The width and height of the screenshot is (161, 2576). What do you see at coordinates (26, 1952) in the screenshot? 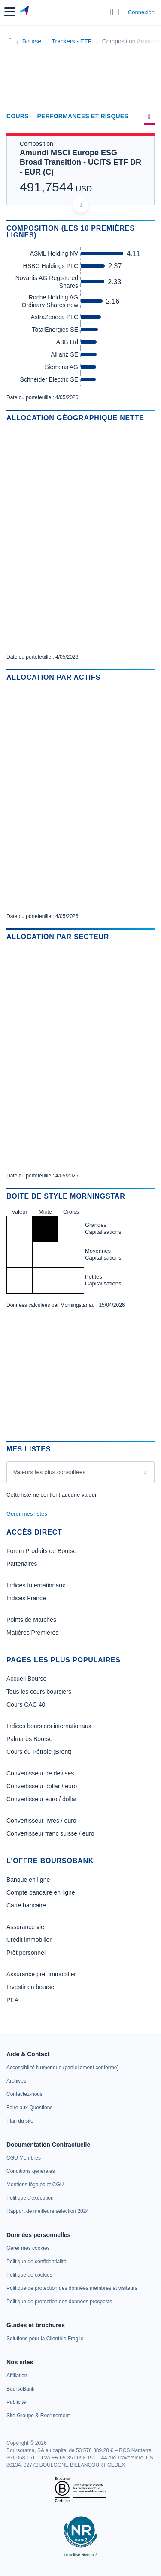
I see `Prêt personnel` at bounding box center [26, 1952].